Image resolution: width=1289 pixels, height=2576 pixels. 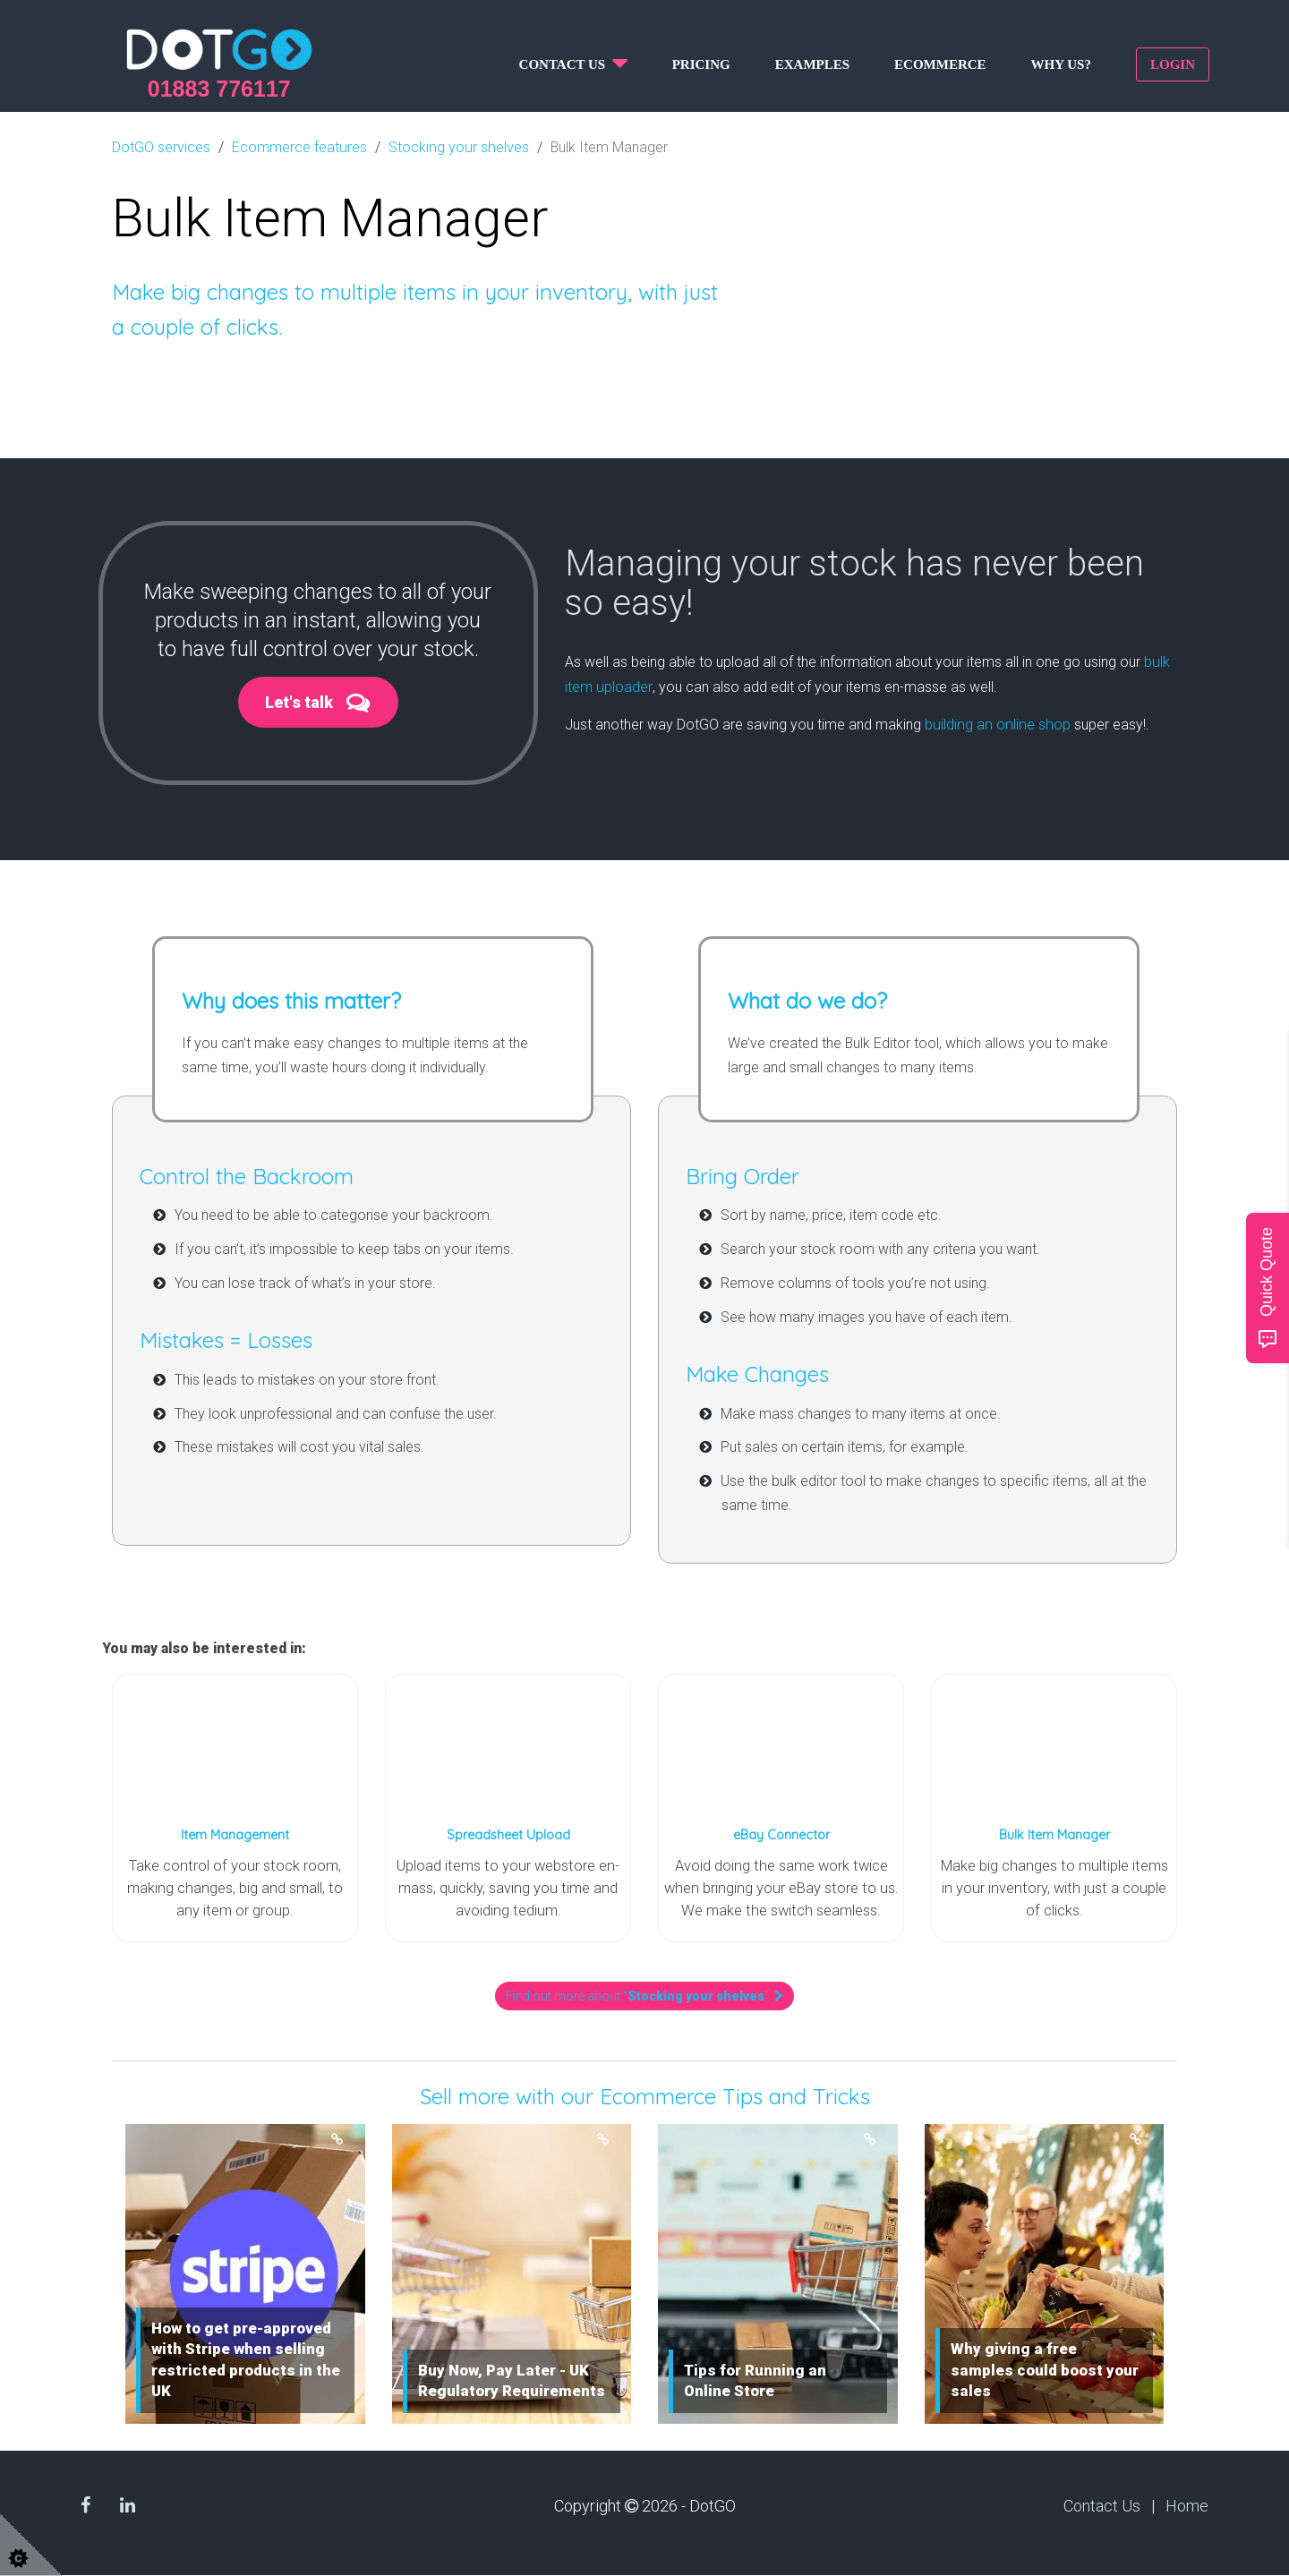 What do you see at coordinates (1061, 64) in the screenshot?
I see `Why us?` at bounding box center [1061, 64].